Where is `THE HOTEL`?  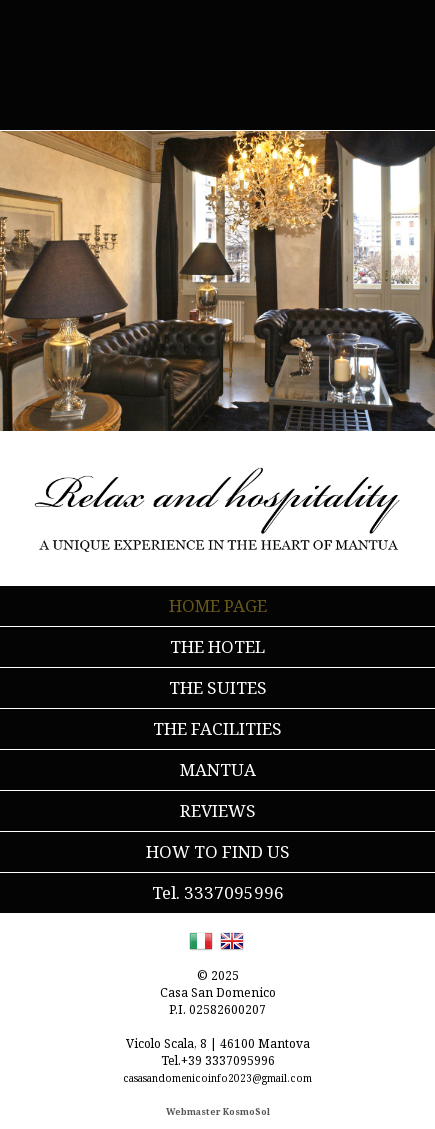 THE HOTEL is located at coordinates (217, 646).